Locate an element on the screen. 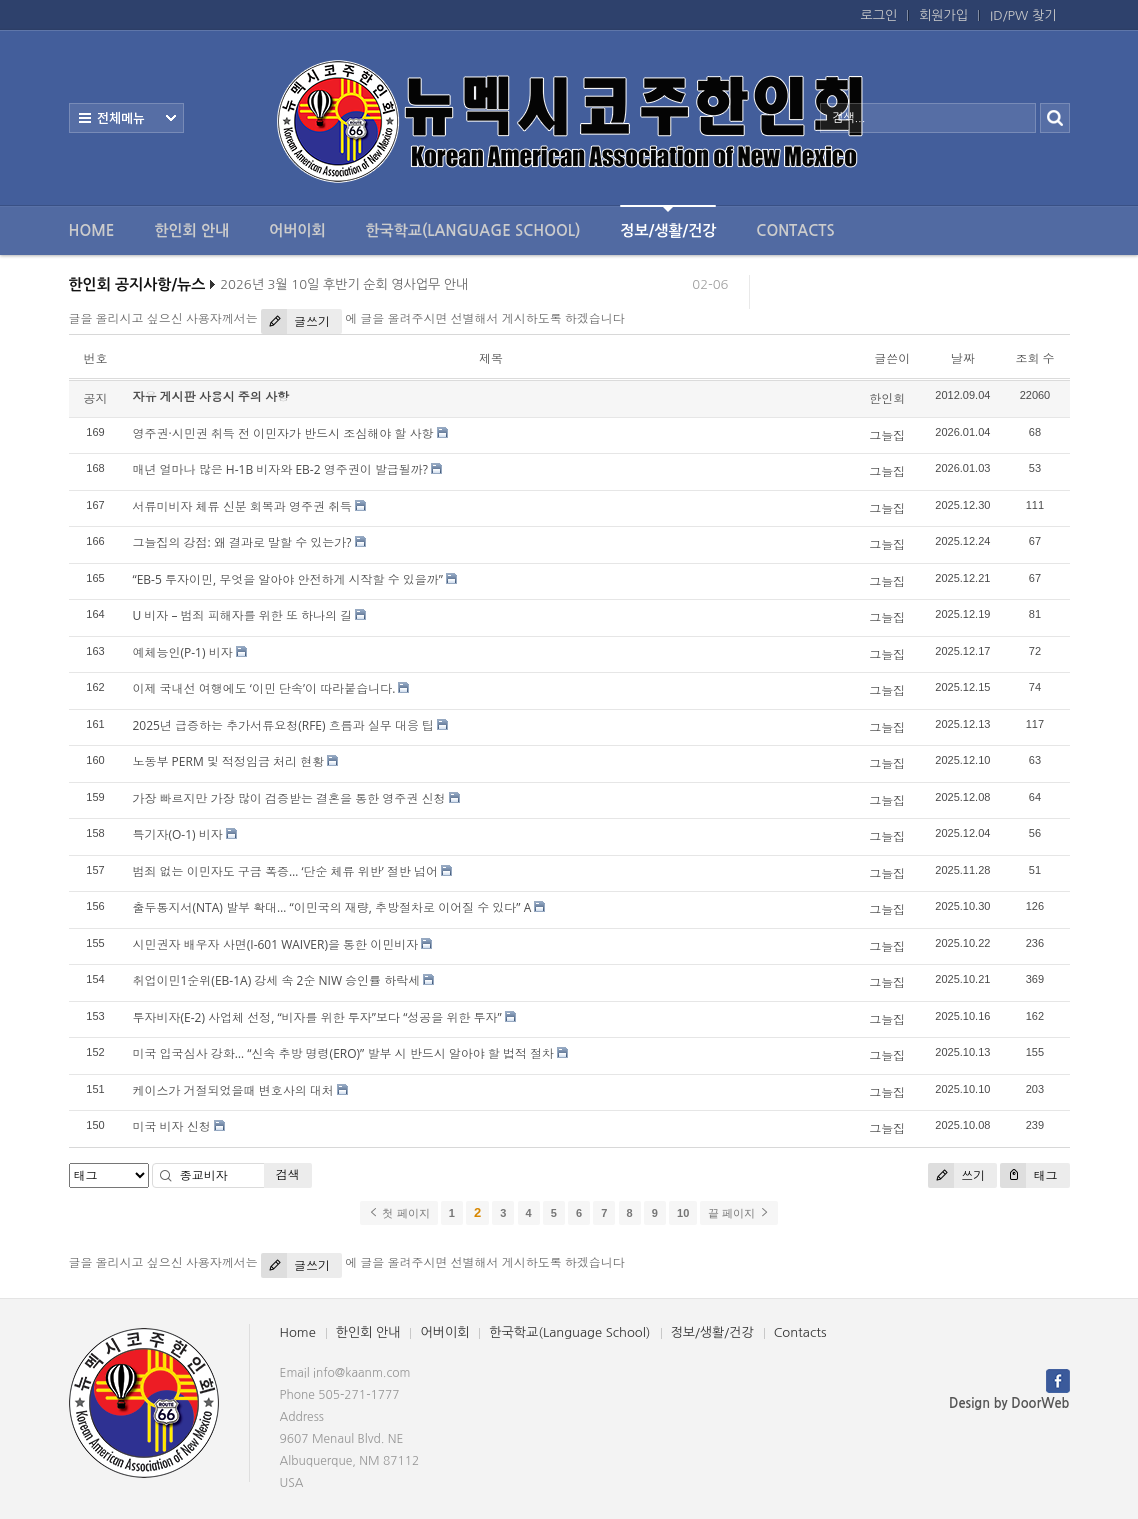  끝 페이지 is located at coordinates (738, 1213).